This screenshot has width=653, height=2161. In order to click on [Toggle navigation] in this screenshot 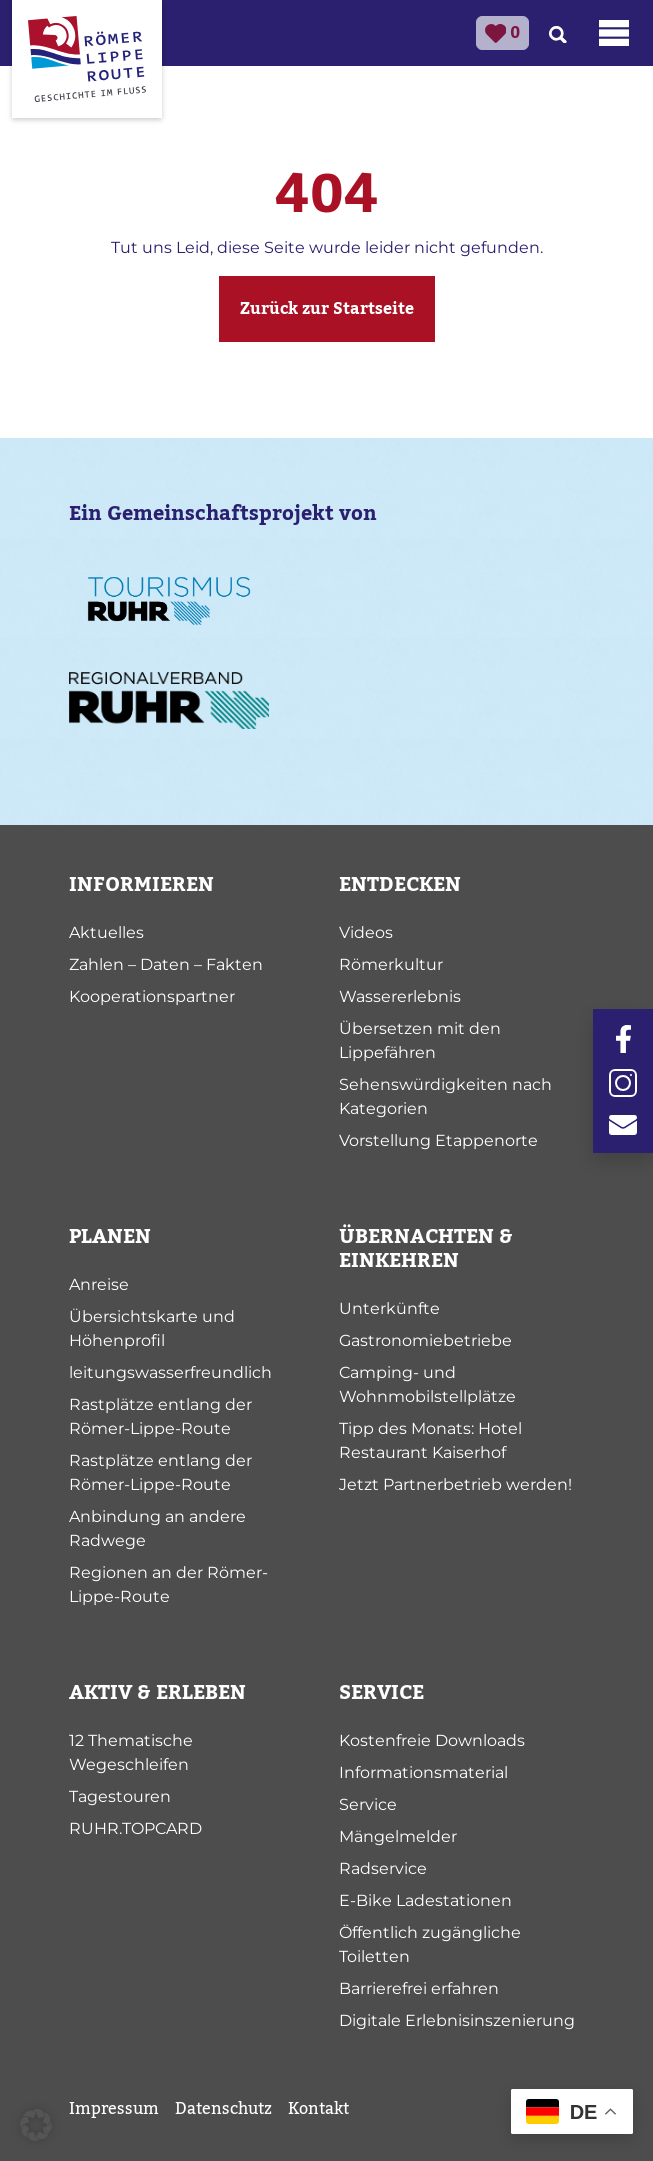, I will do `click(614, 33)`.